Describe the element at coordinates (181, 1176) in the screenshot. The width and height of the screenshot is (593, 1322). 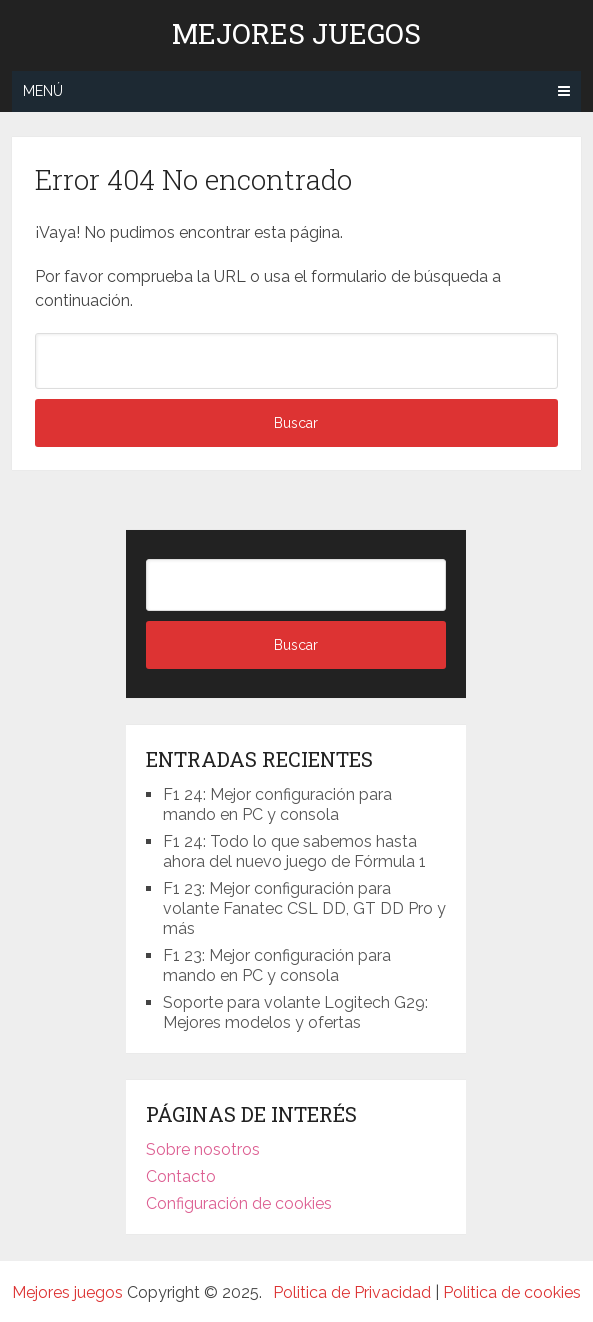
I see `Contacto` at that location.